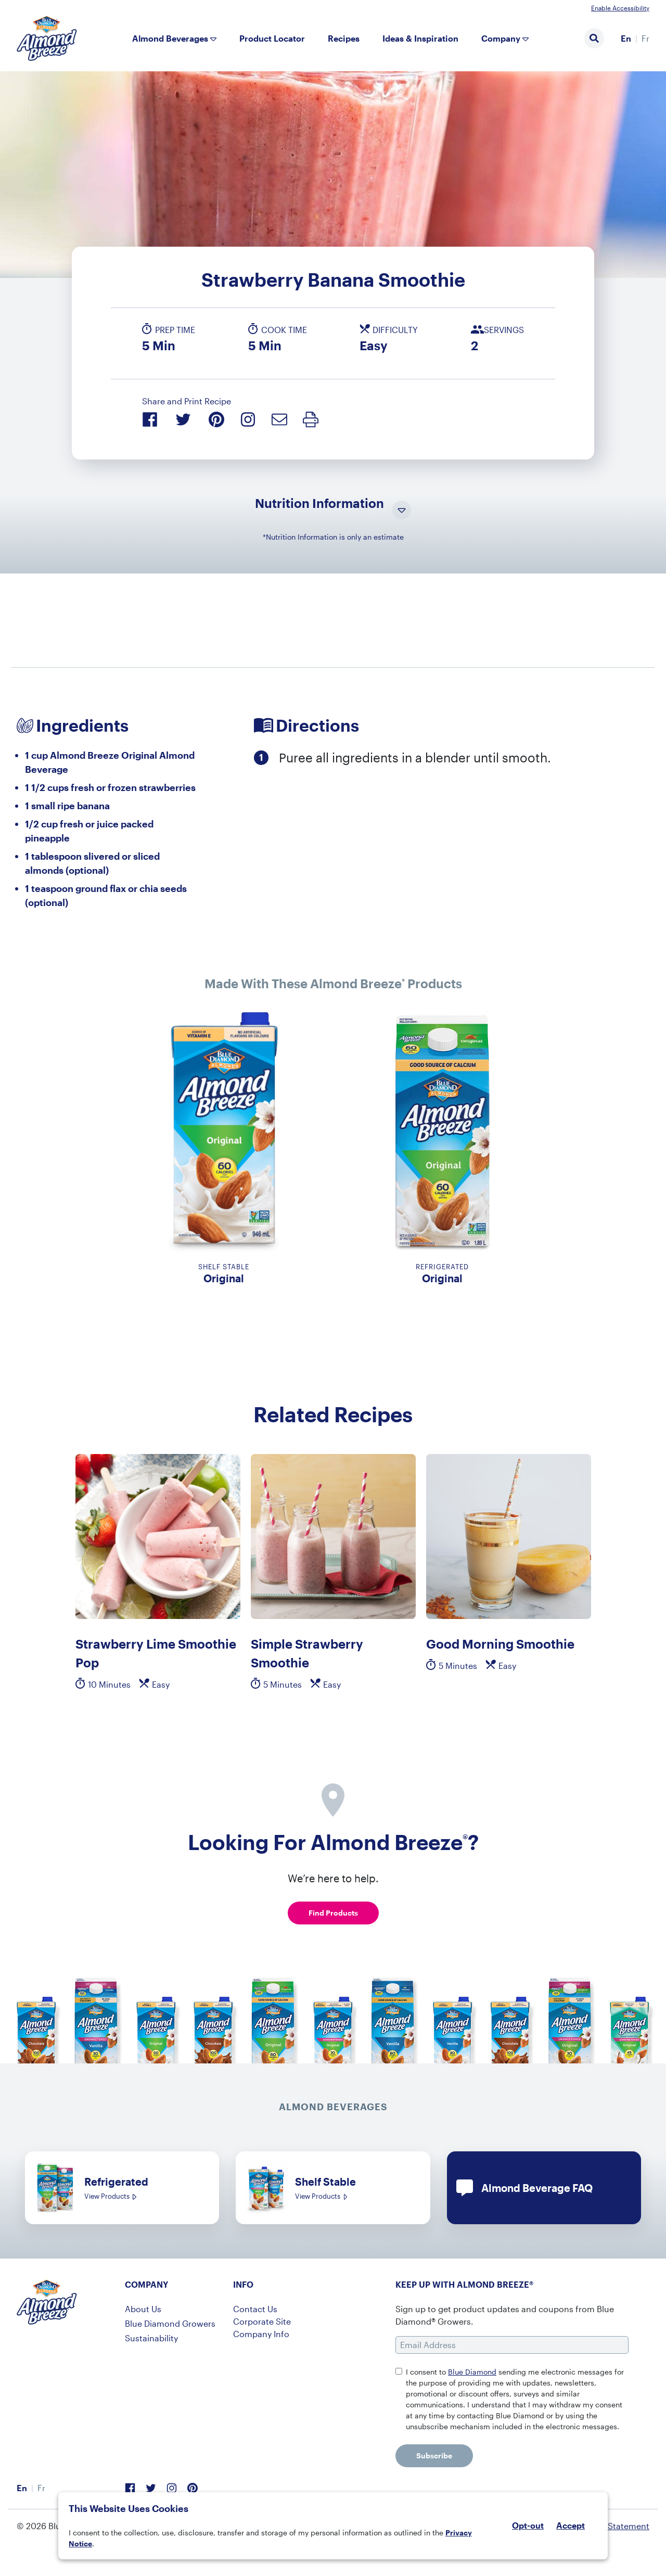 The width and height of the screenshot is (666, 2576). Describe the element at coordinates (434, 2455) in the screenshot. I see `Subscribe` at that location.